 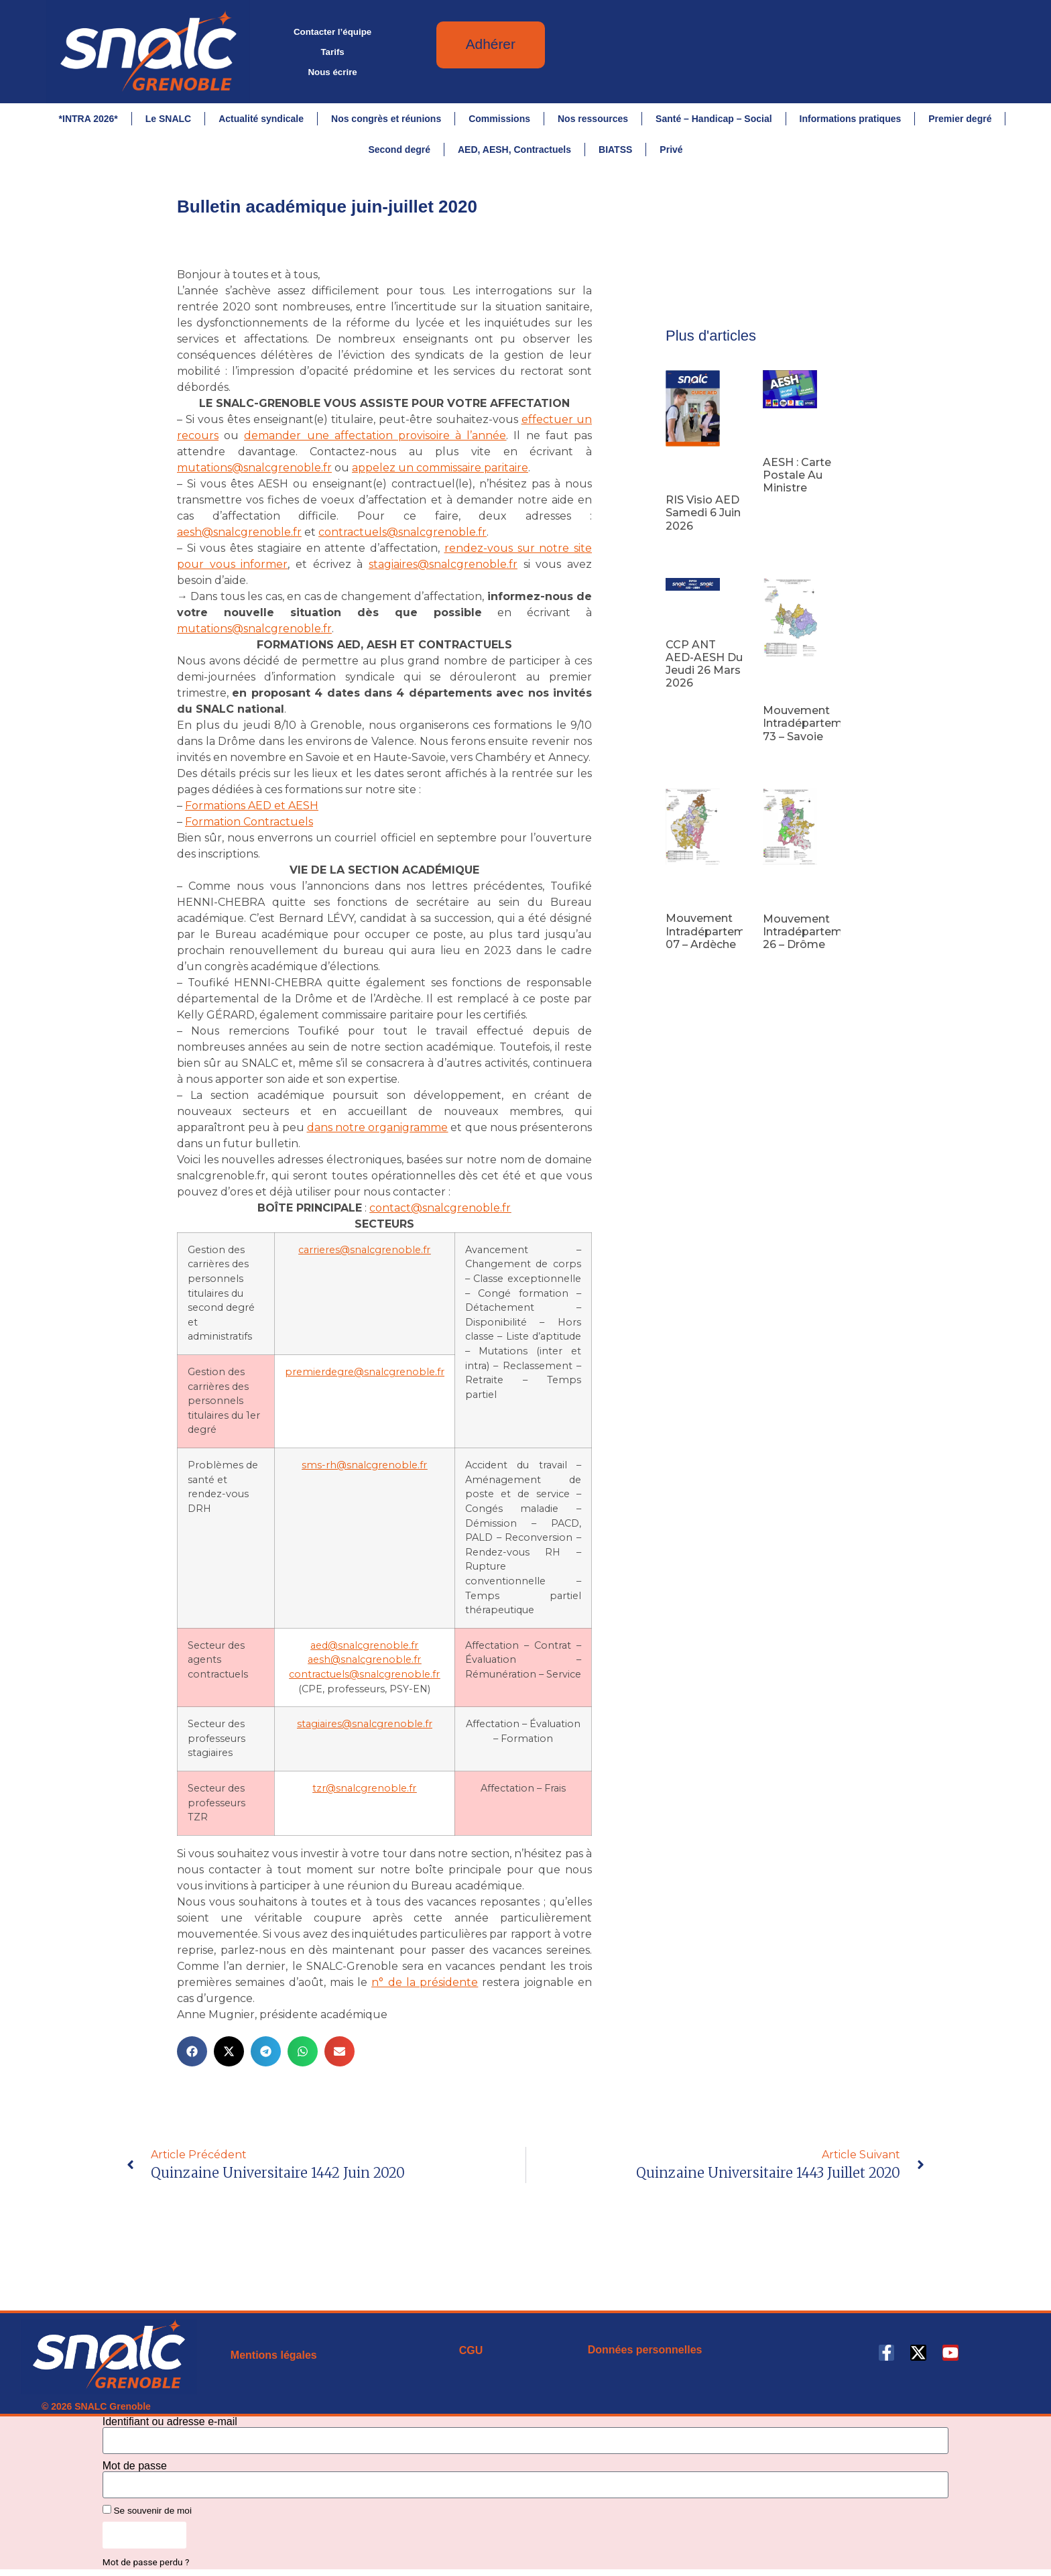 What do you see at coordinates (251, 805) in the screenshot?
I see `Formations AED et AESH` at bounding box center [251, 805].